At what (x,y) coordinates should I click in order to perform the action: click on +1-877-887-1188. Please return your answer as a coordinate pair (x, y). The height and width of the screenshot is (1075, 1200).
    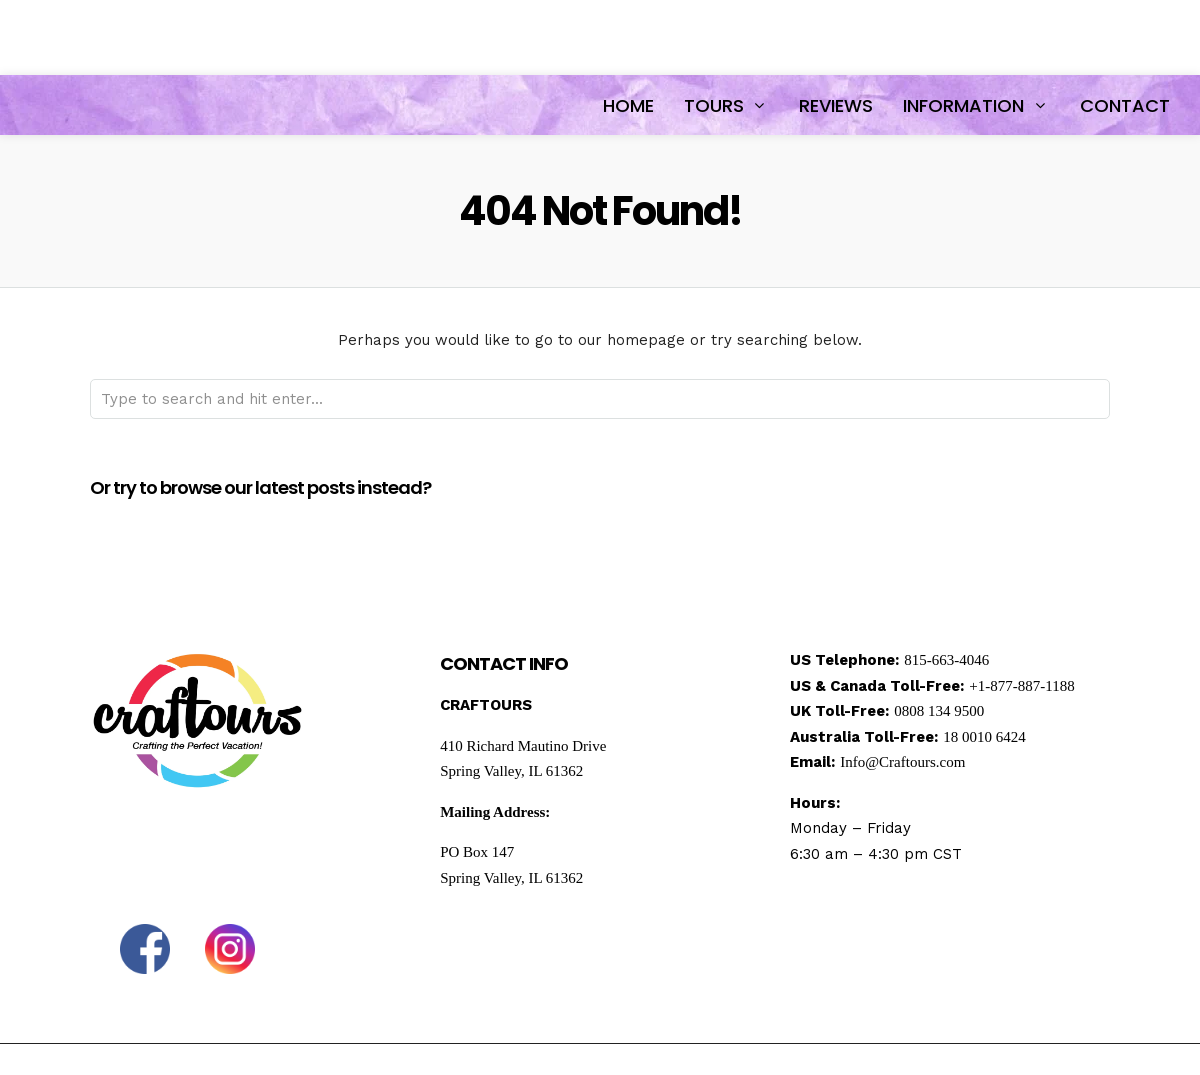
    Looking at the image, I should click on (1021, 686).